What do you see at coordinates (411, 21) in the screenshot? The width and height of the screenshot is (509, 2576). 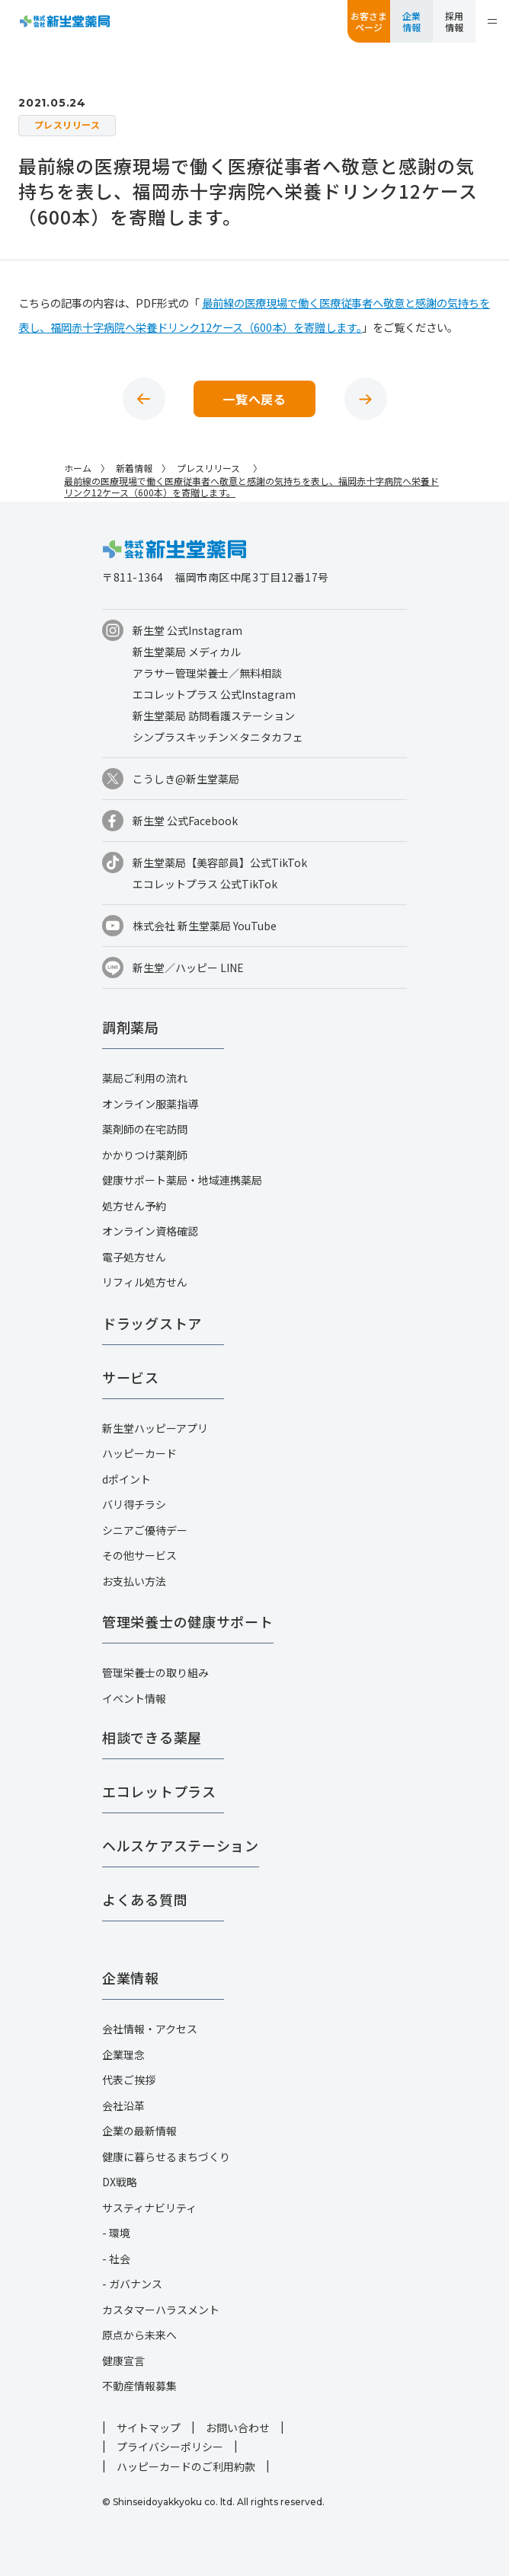 I see `企業情報` at bounding box center [411, 21].